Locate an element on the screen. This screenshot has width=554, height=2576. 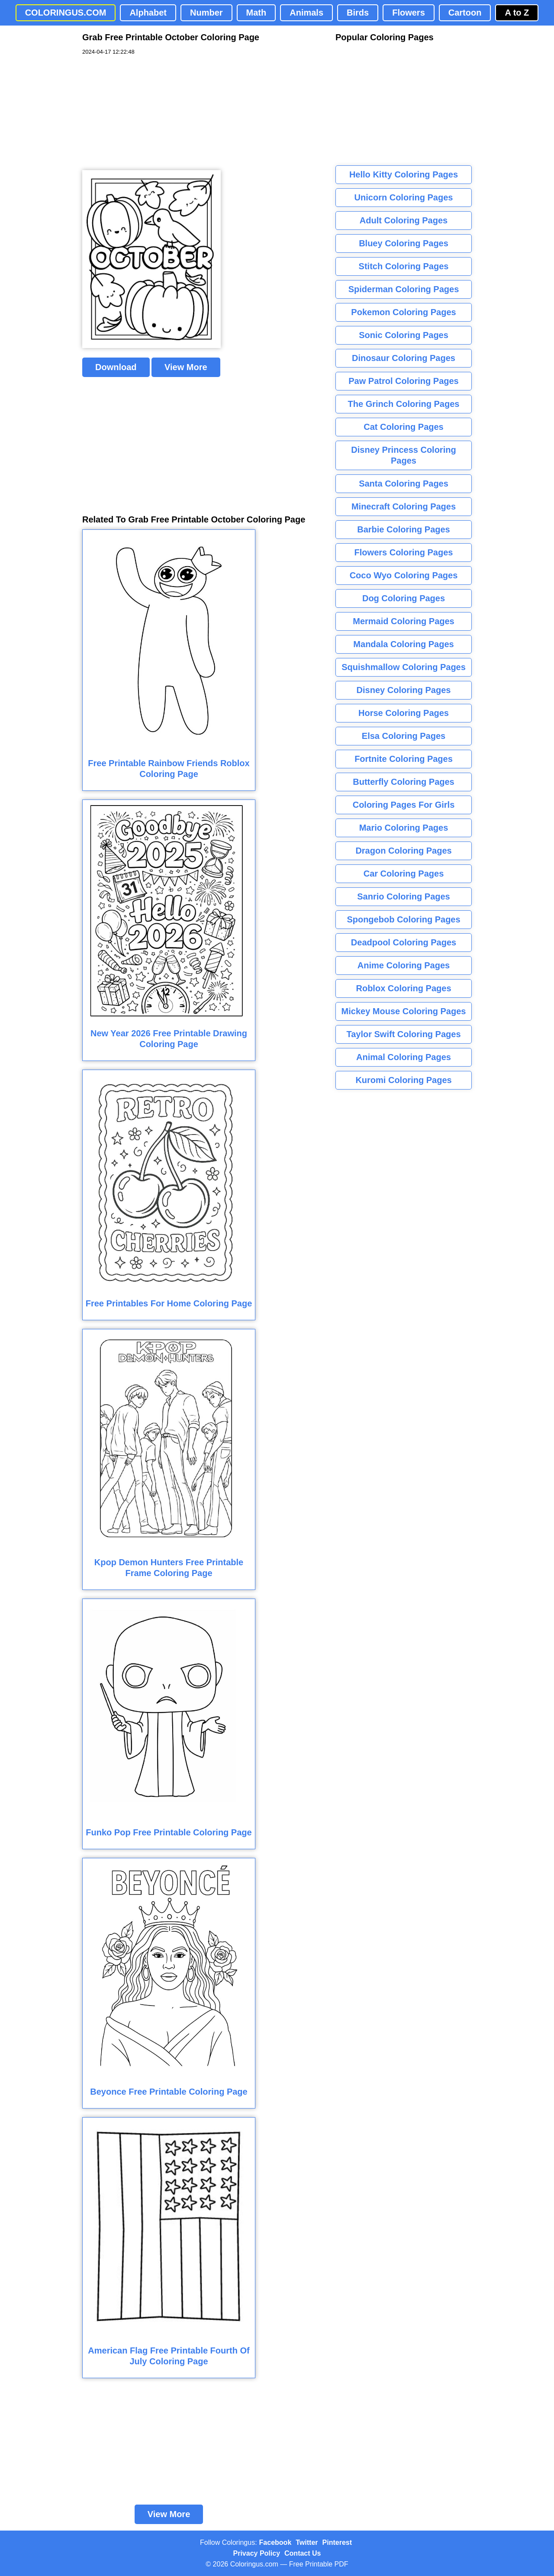
Flowers is located at coordinates (408, 12).